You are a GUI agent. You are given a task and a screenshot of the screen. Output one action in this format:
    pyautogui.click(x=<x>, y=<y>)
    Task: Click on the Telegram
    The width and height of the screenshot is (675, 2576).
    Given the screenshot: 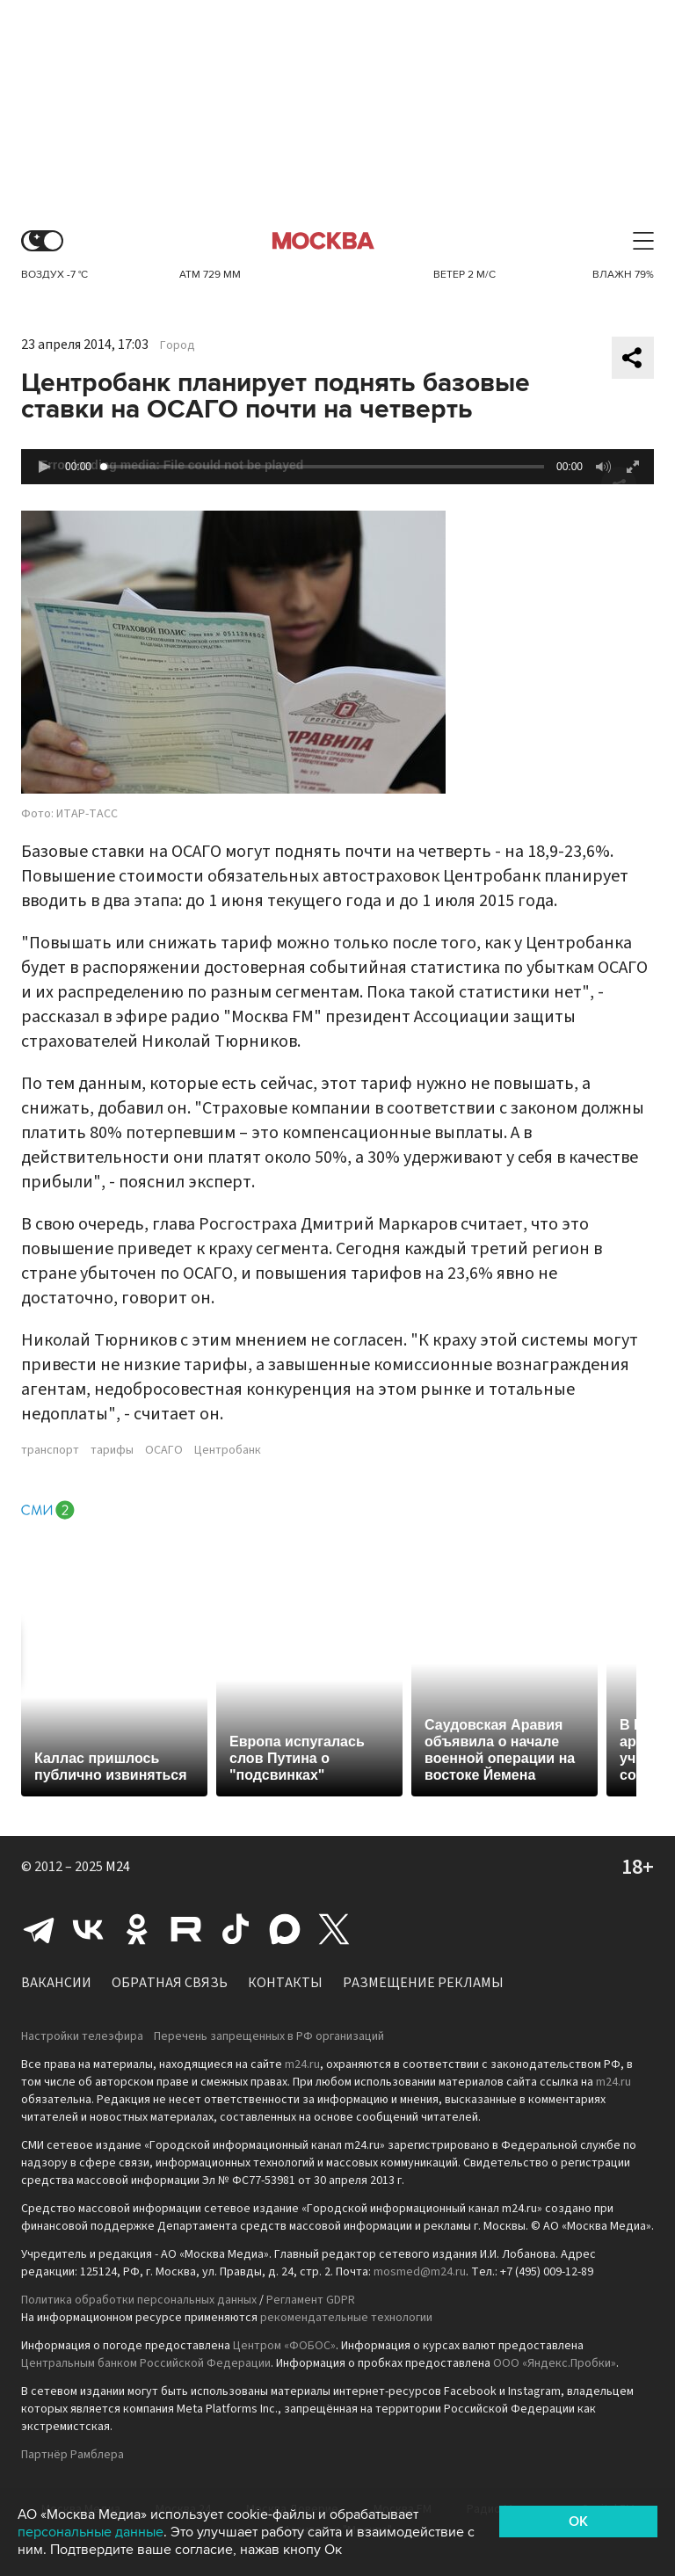 What is the action you would take?
    pyautogui.click(x=38, y=1929)
    